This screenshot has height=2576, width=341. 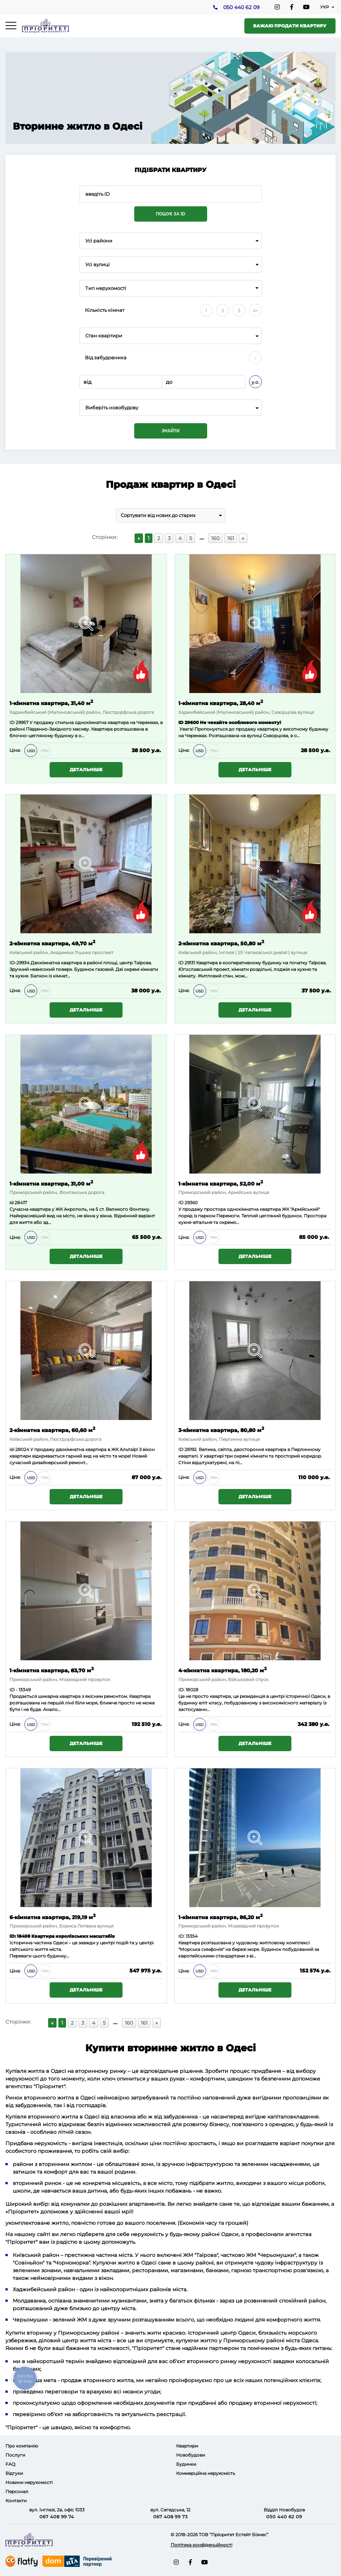 I want to click on Квартири, so click(x=187, y=2446).